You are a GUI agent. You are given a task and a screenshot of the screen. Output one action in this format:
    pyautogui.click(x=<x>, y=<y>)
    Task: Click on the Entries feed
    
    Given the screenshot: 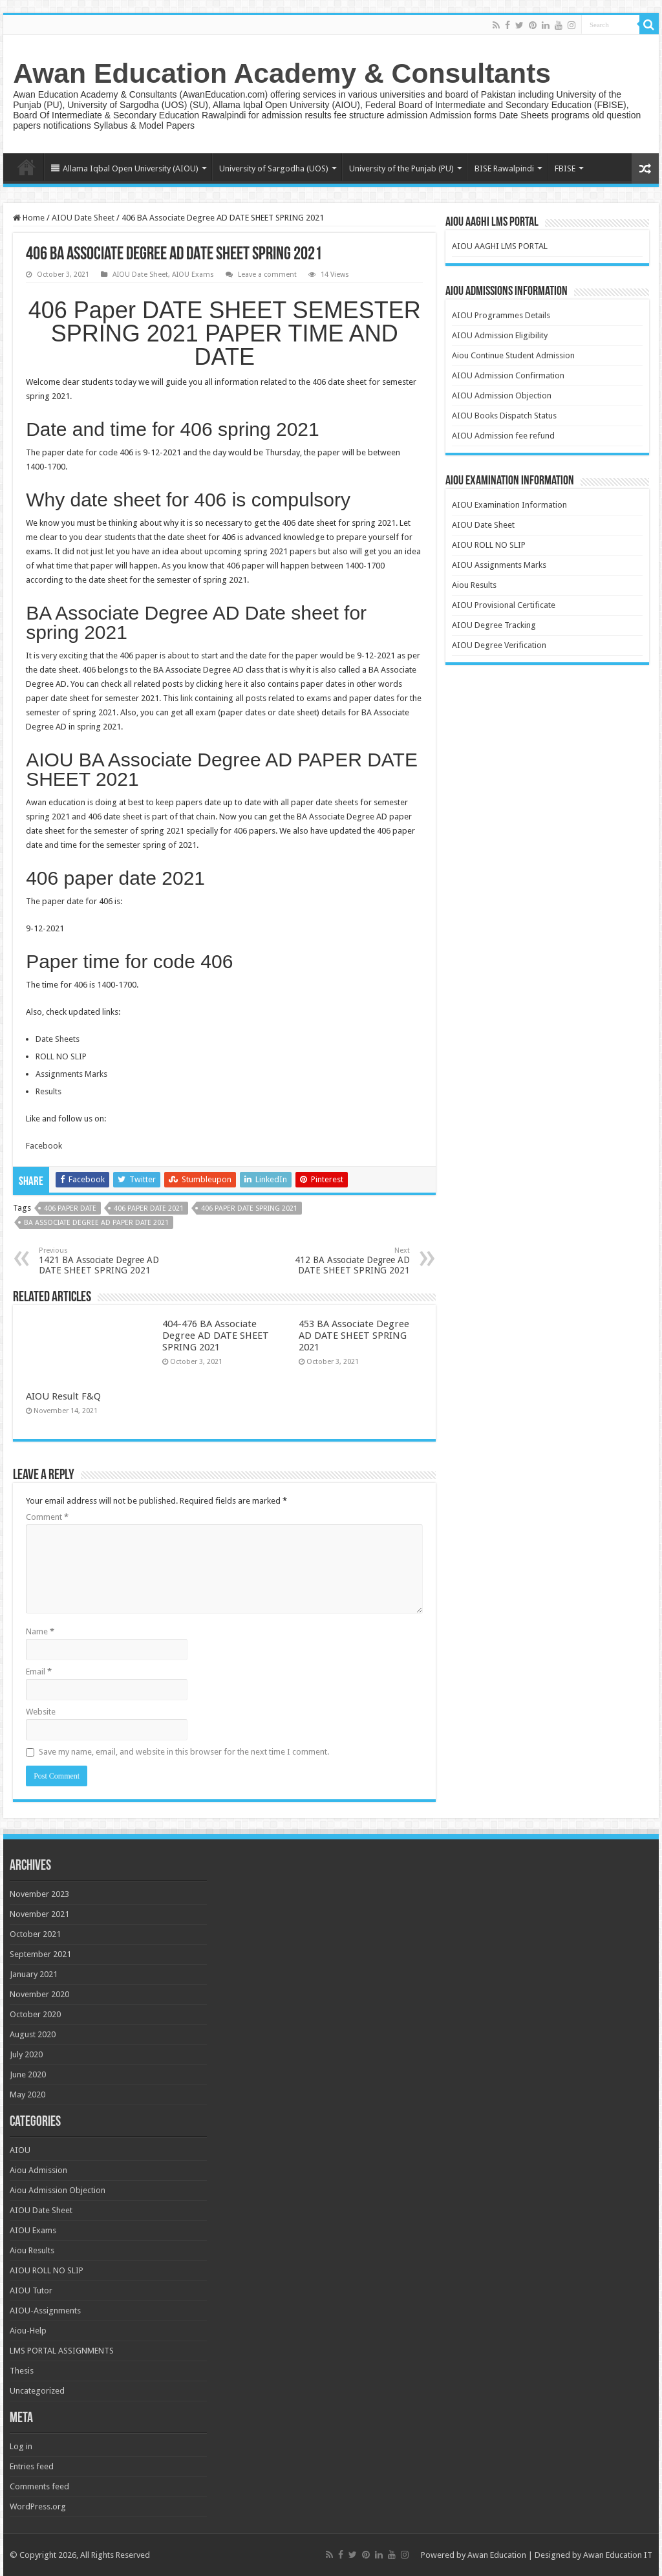 What is the action you would take?
    pyautogui.click(x=32, y=2466)
    